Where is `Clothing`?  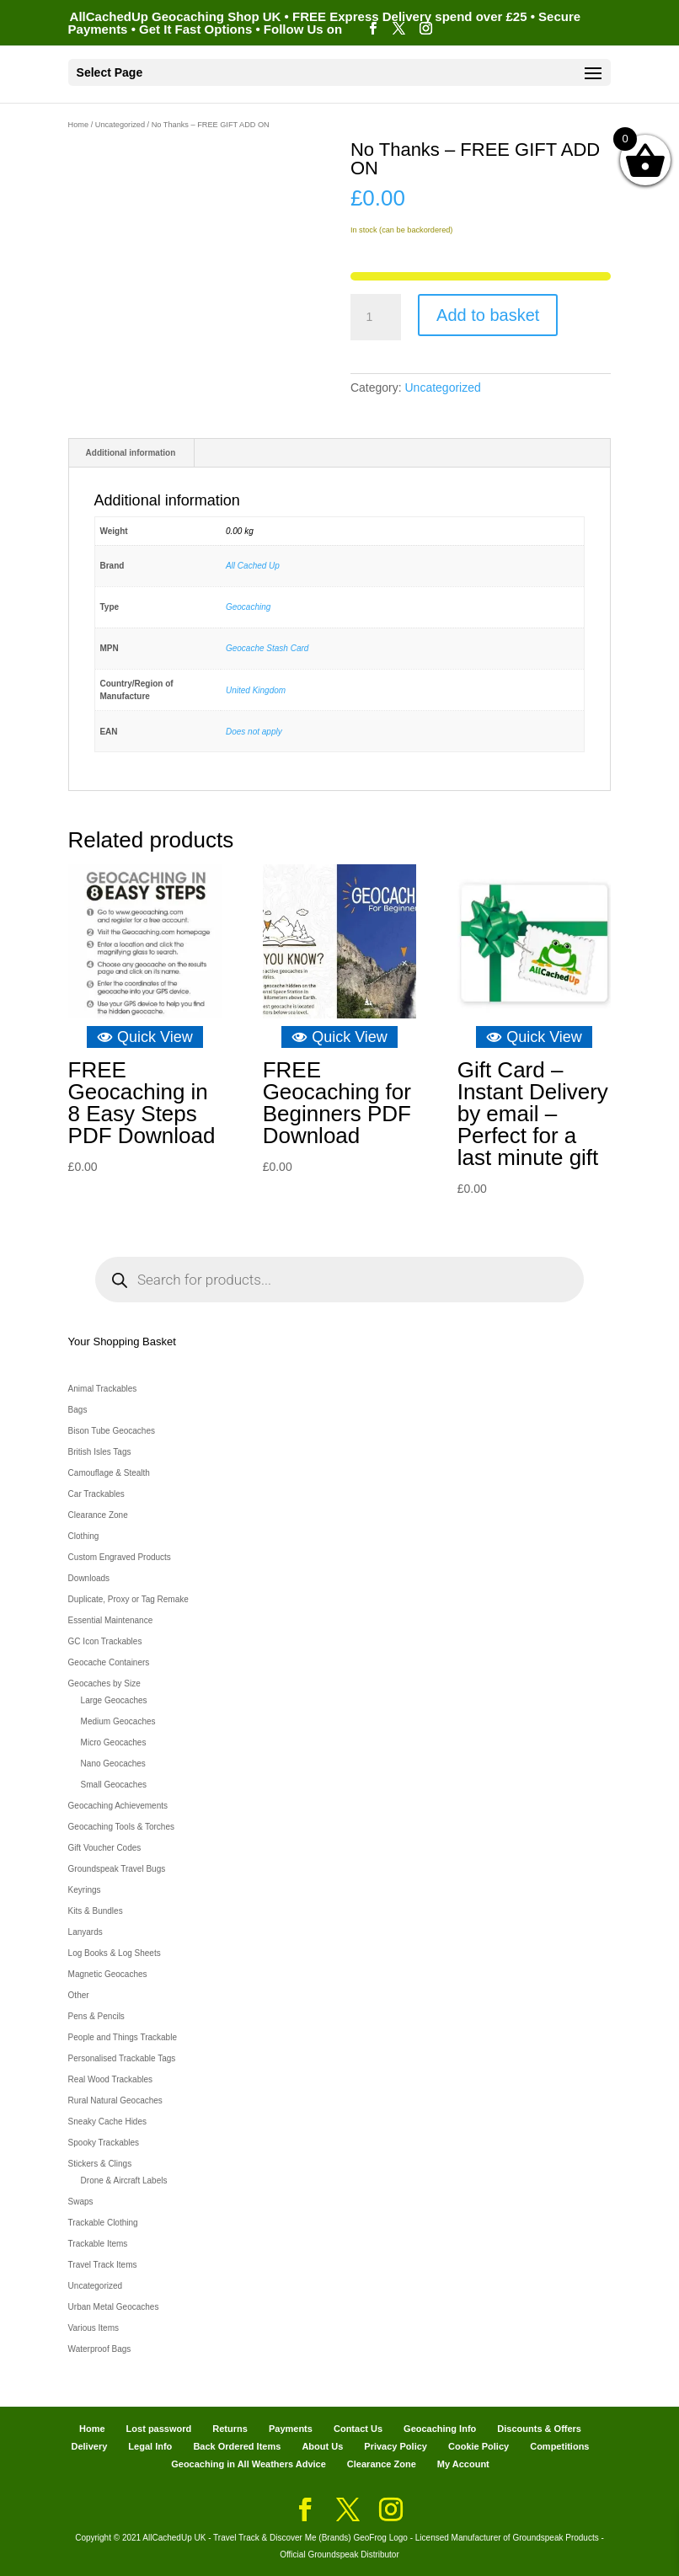 Clothing is located at coordinates (83, 1536).